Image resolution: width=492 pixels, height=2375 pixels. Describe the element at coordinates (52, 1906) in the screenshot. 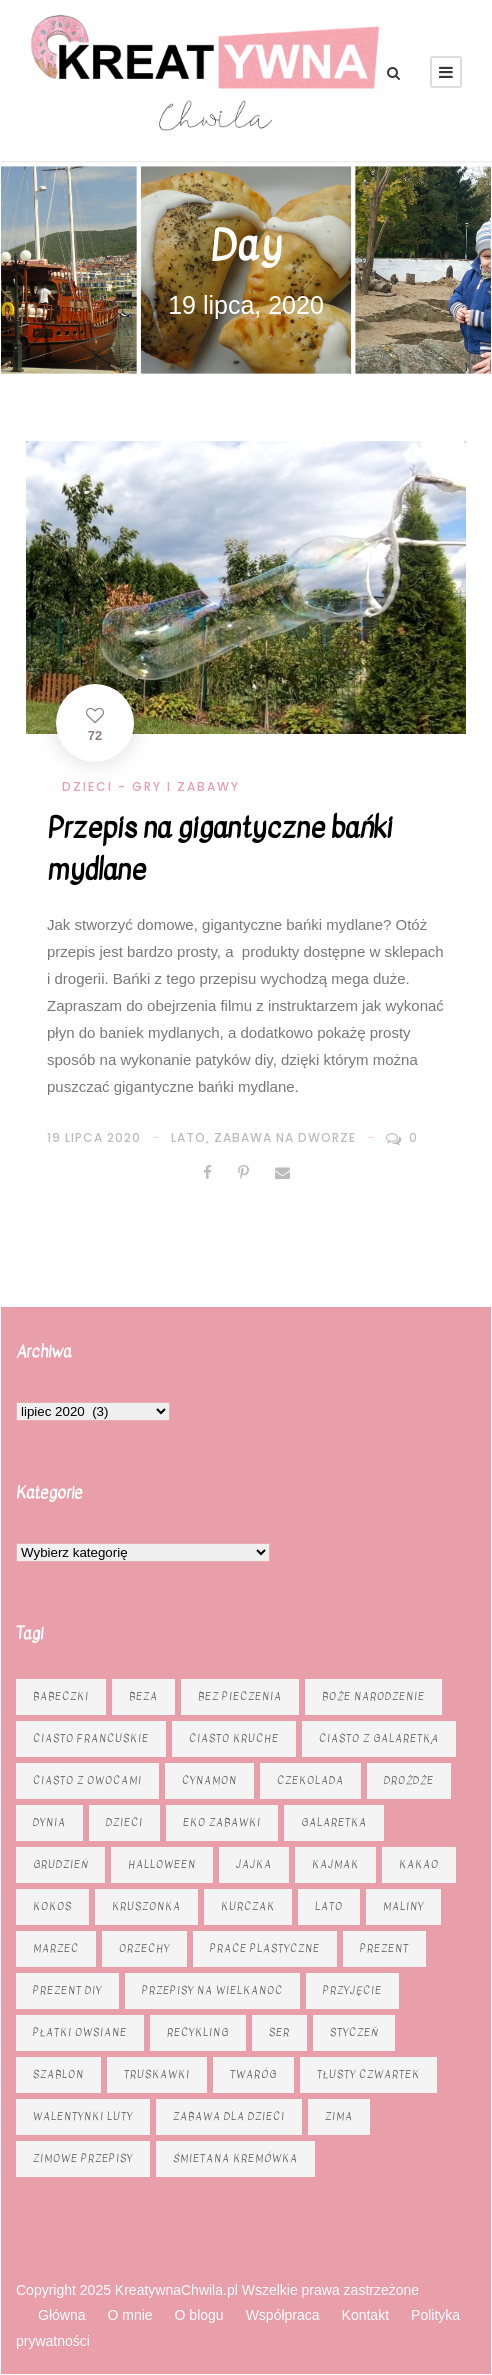

I see `kokos [kokos (6 elementów)]` at that location.